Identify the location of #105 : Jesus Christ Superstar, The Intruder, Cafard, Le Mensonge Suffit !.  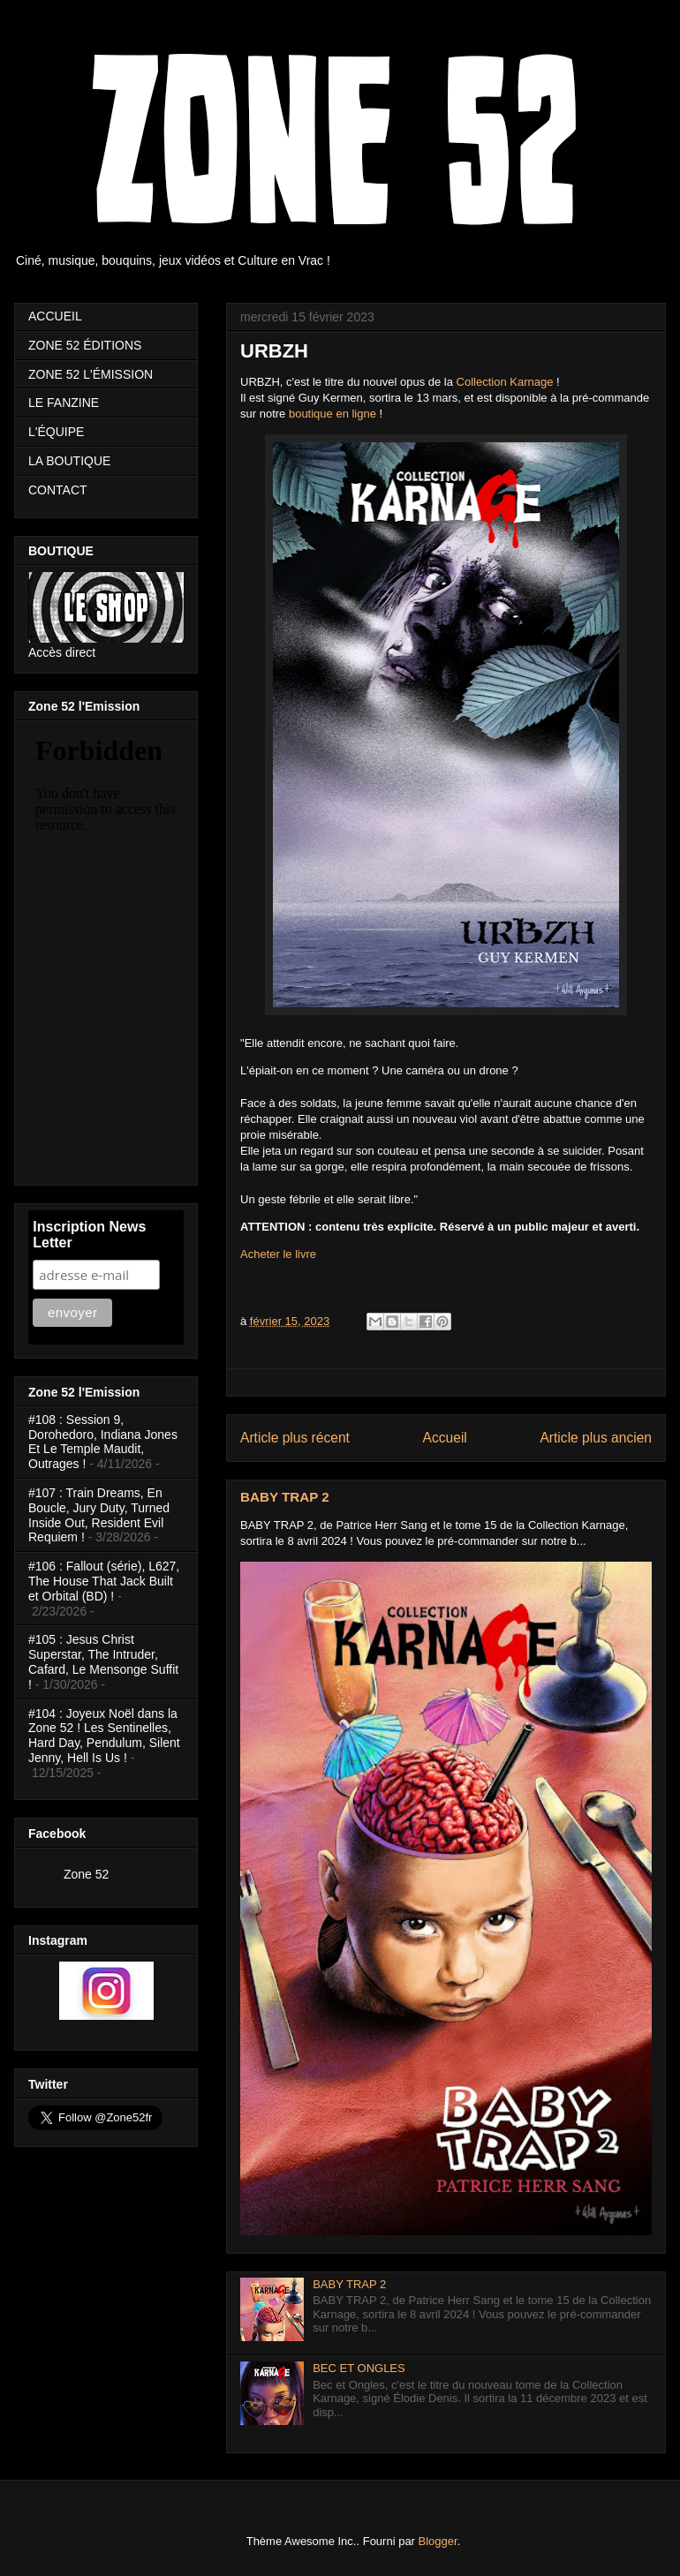
(103, 1661).